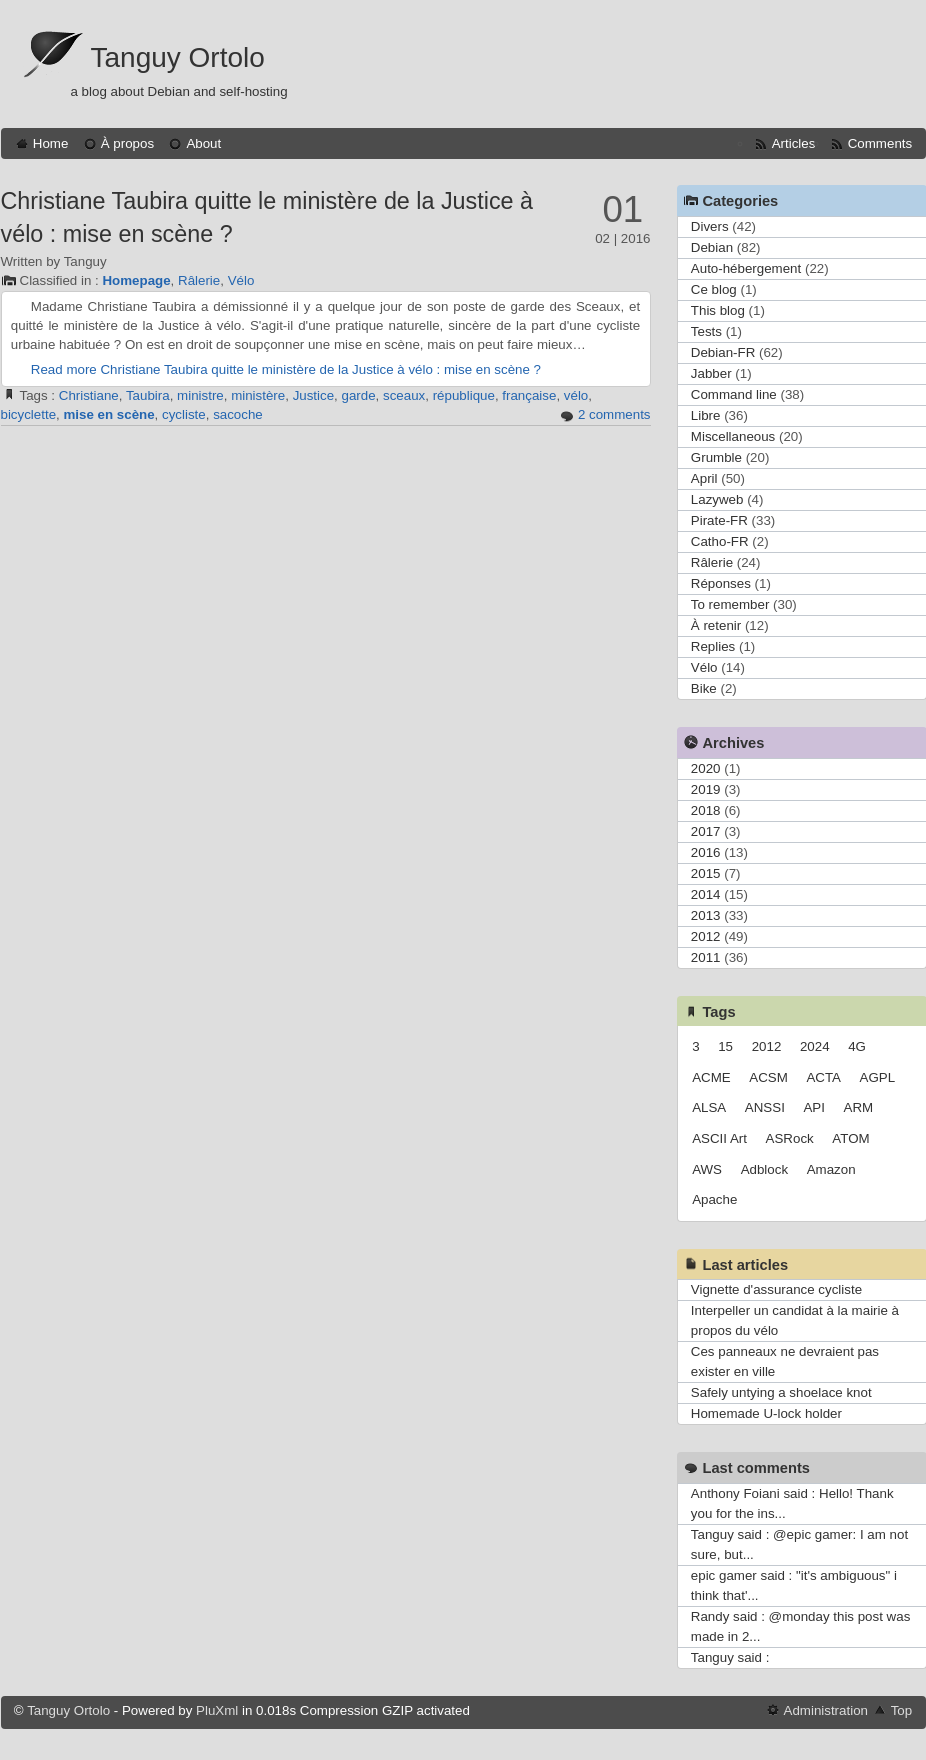 This screenshot has width=926, height=1760. What do you see at coordinates (823, 1077) in the screenshot?
I see `ACTA` at bounding box center [823, 1077].